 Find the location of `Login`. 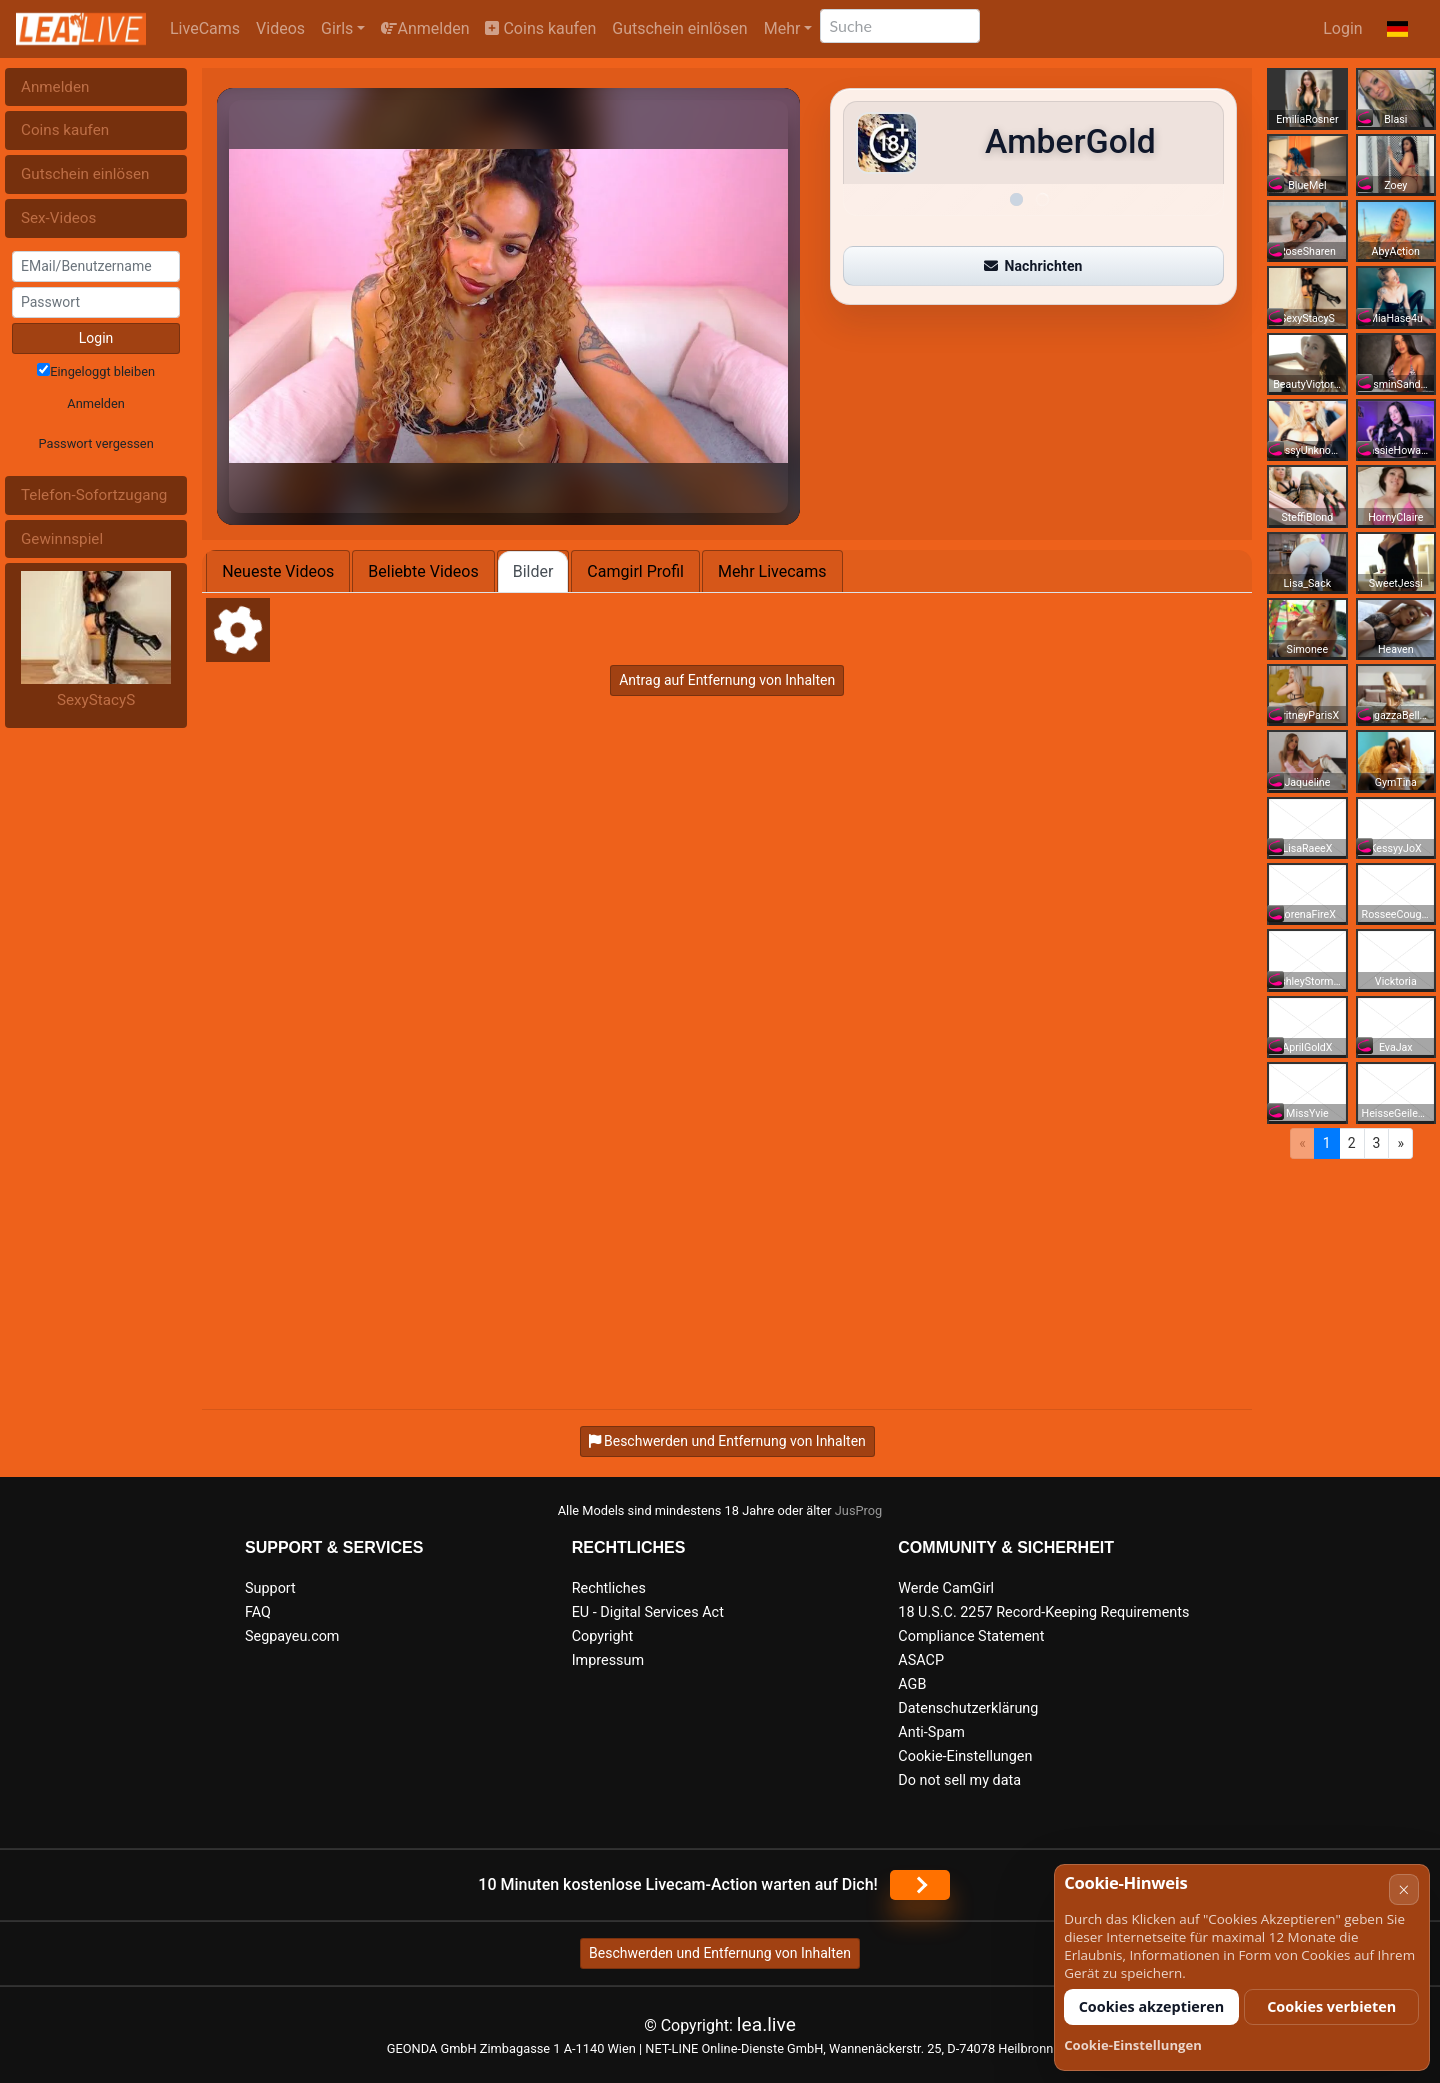

Login is located at coordinates (1342, 28).